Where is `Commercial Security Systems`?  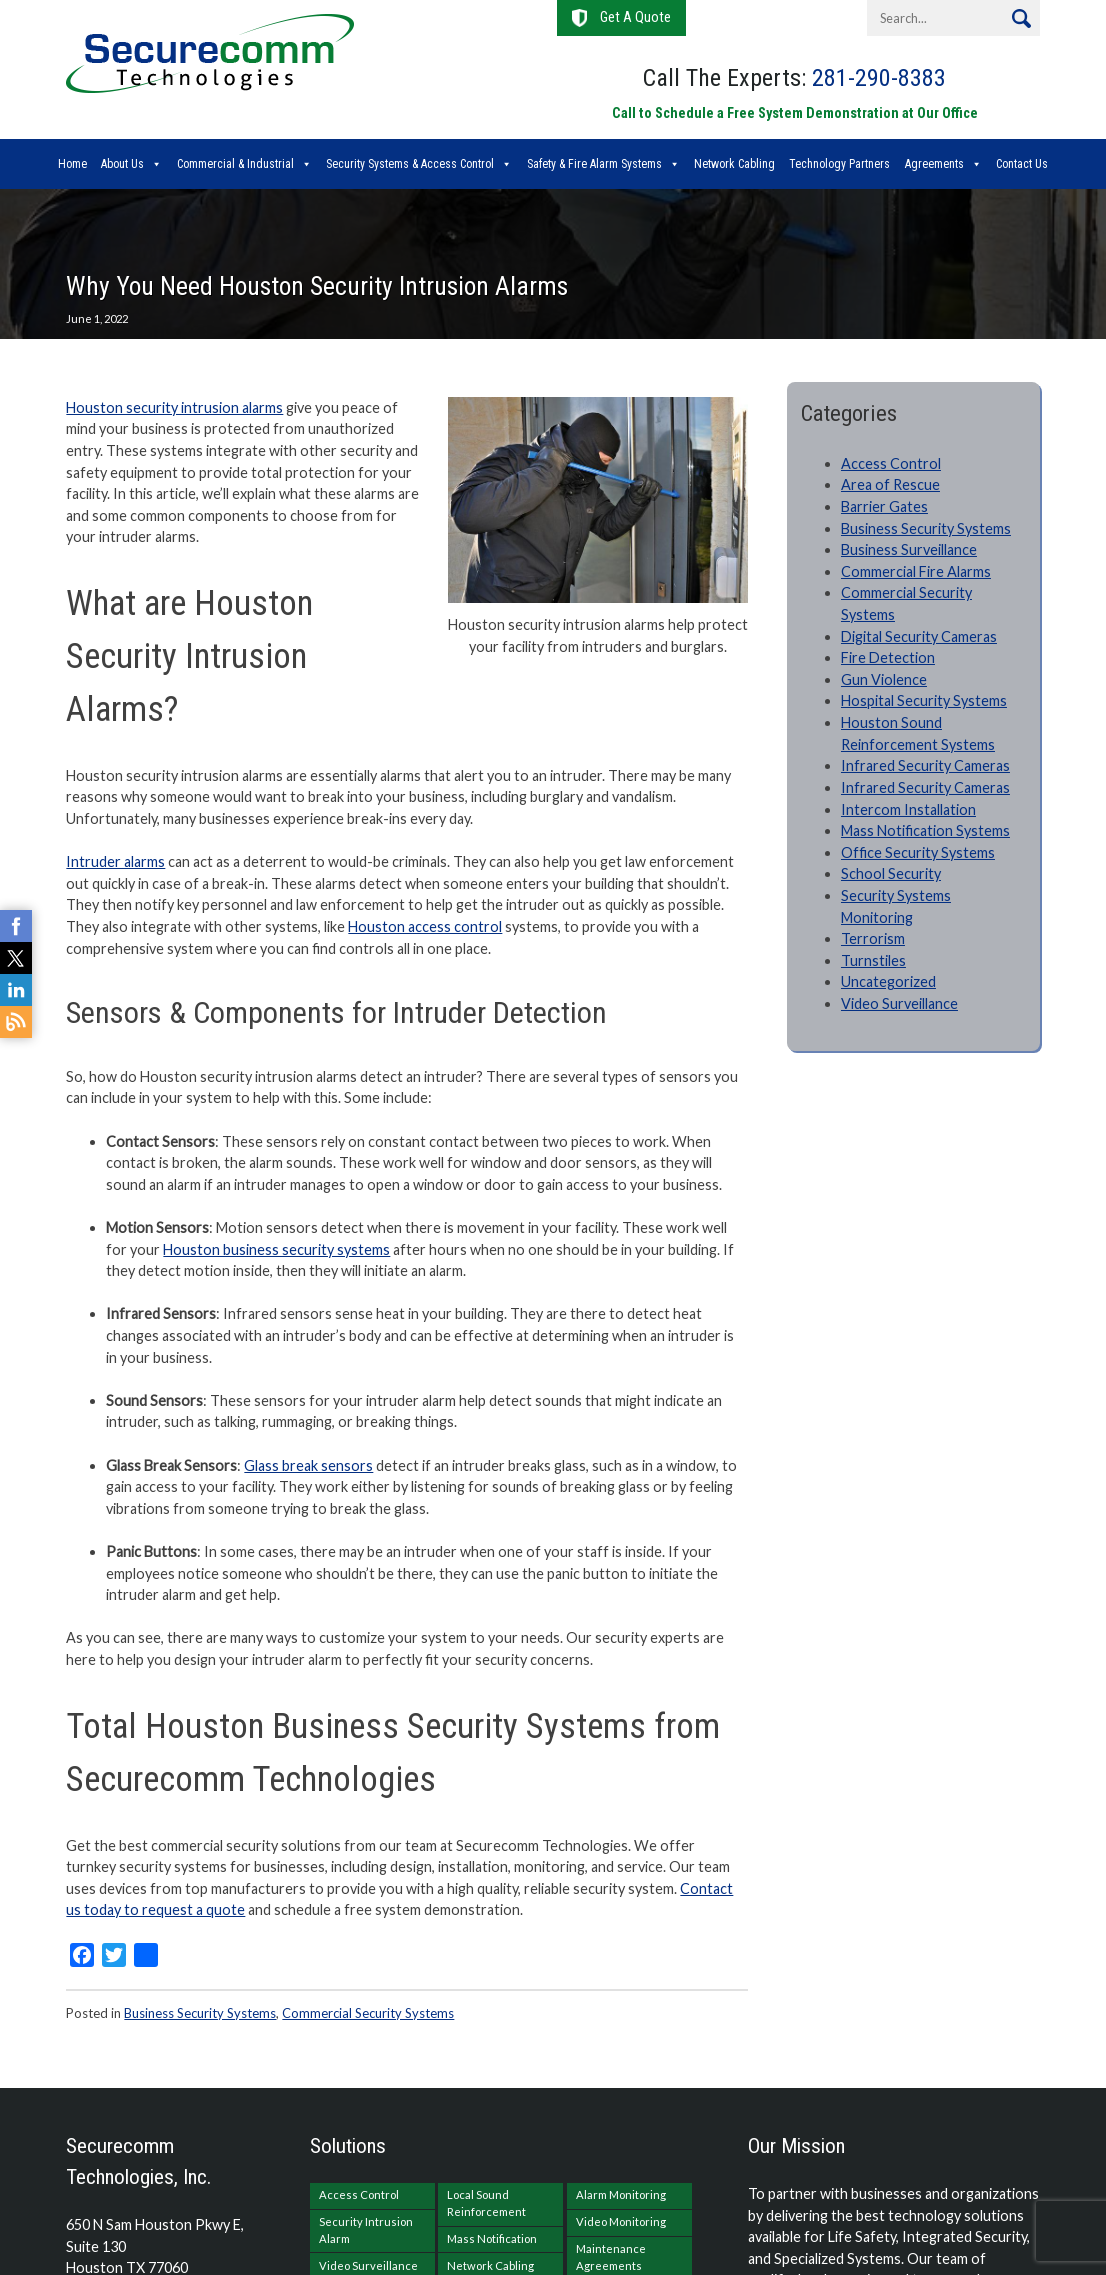
Commercial Security Systems is located at coordinates (368, 2013).